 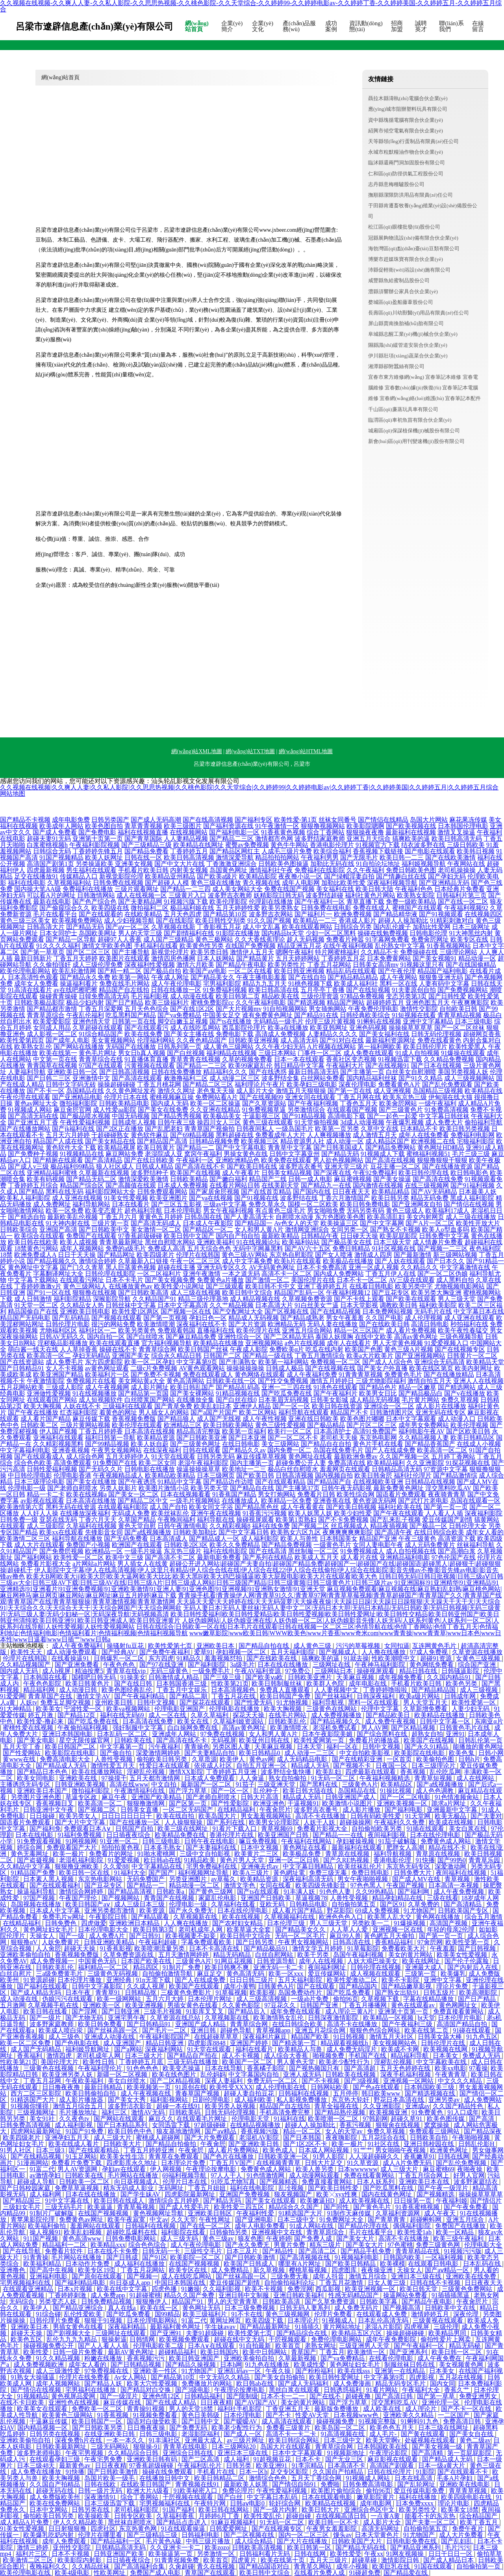 What do you see at coordinates (101, 1431) in the screenshot?
I see `丁香五月婷婷香` at bounding box center [101, 1431].